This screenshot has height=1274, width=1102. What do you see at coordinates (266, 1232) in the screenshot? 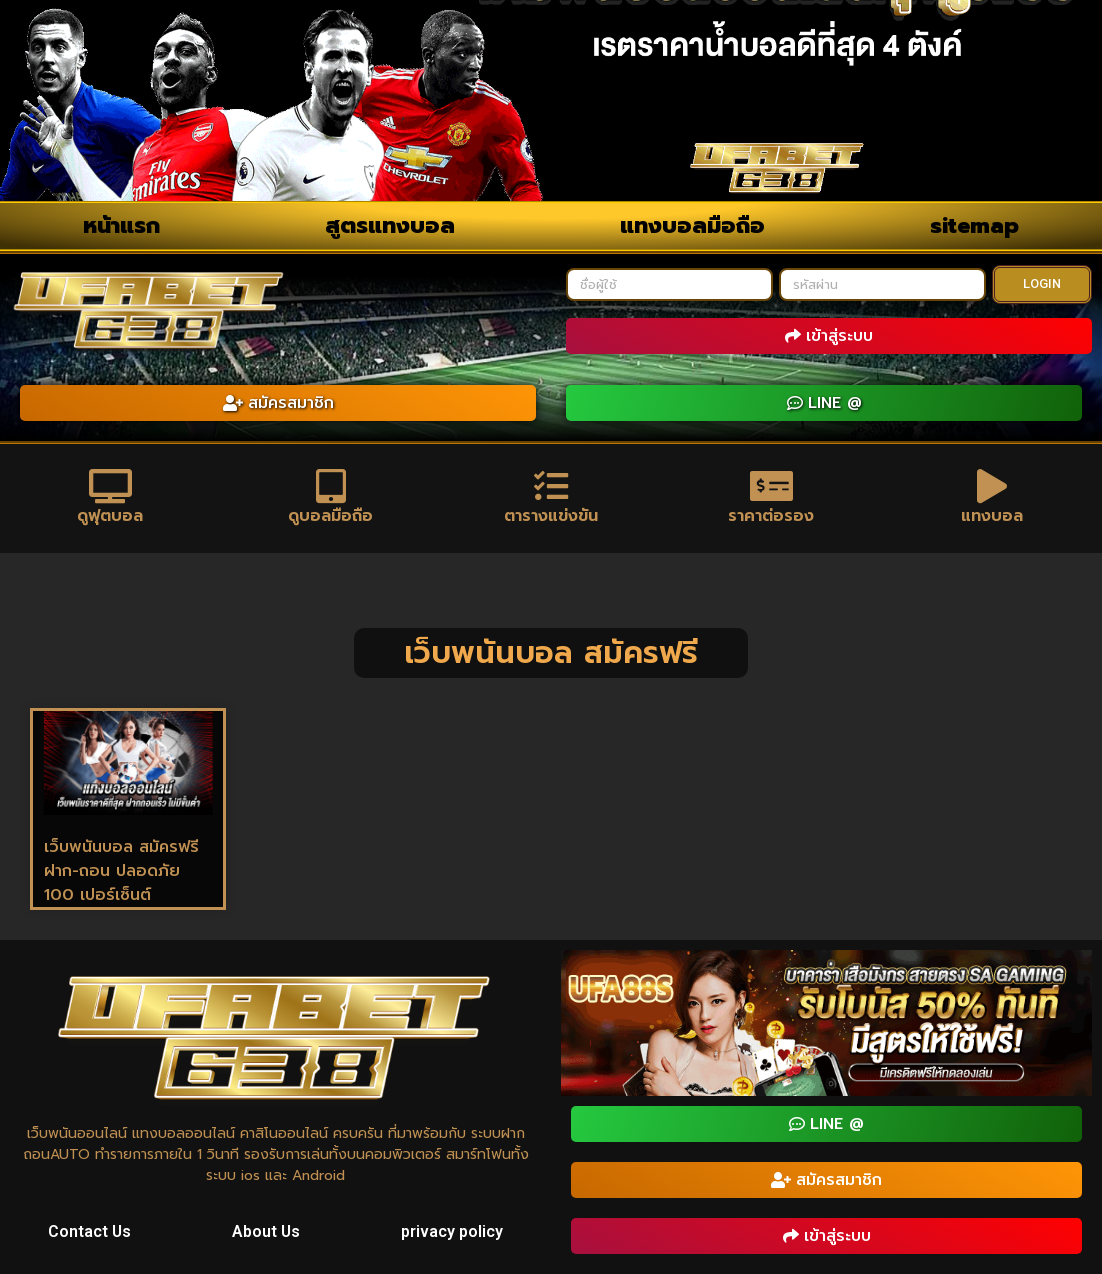
I see `About Us` at bounding box center [266, 1232].